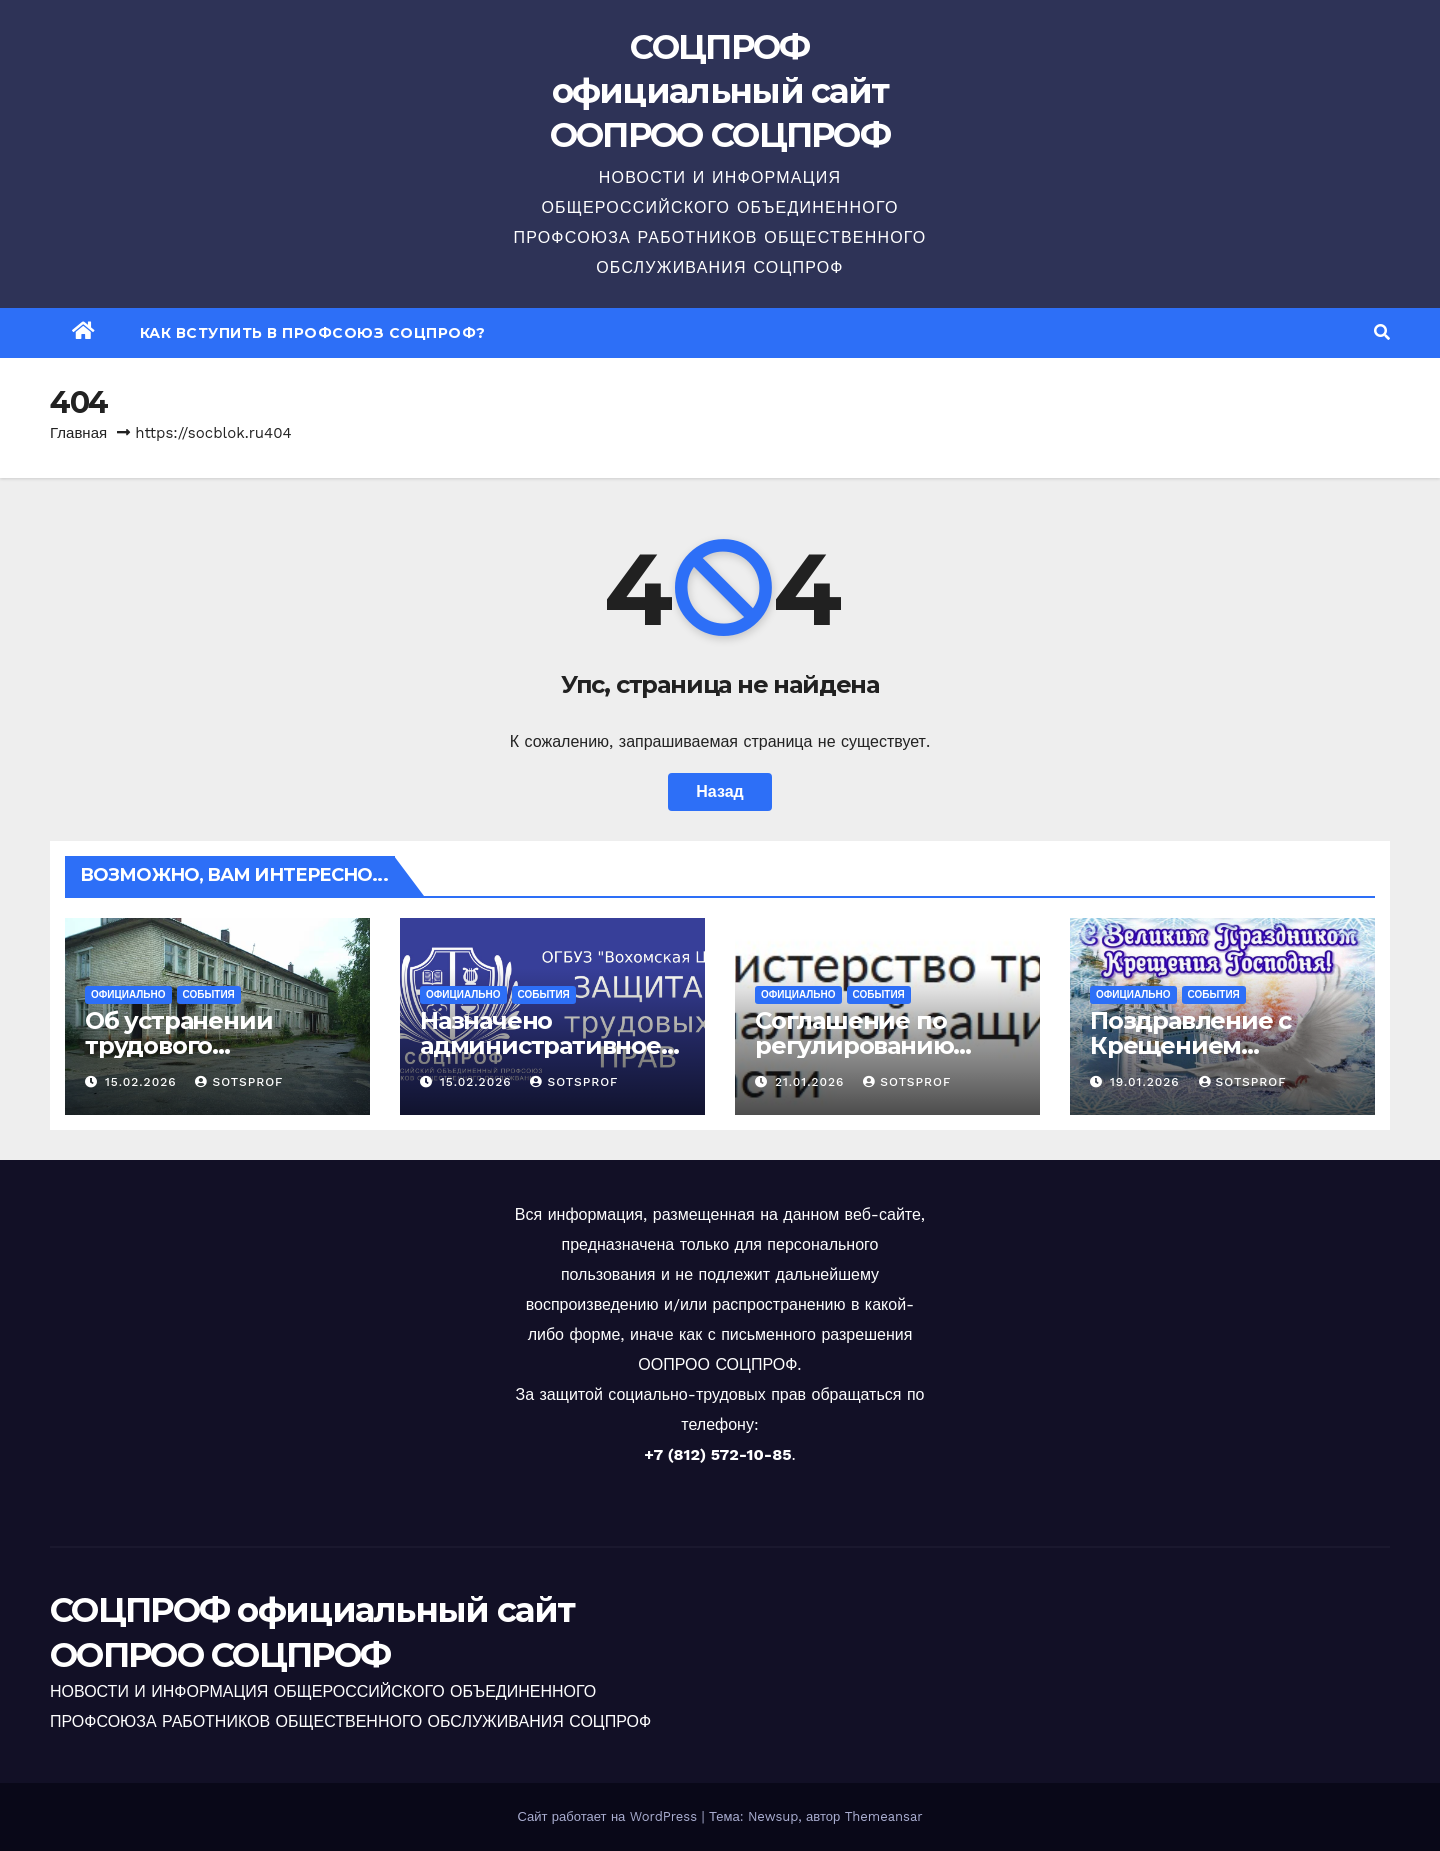 The image size is (1440, 1851). Describe the element at coordinates (1147, 1082) in the screenshot. I see `19.01.2026` at that location.